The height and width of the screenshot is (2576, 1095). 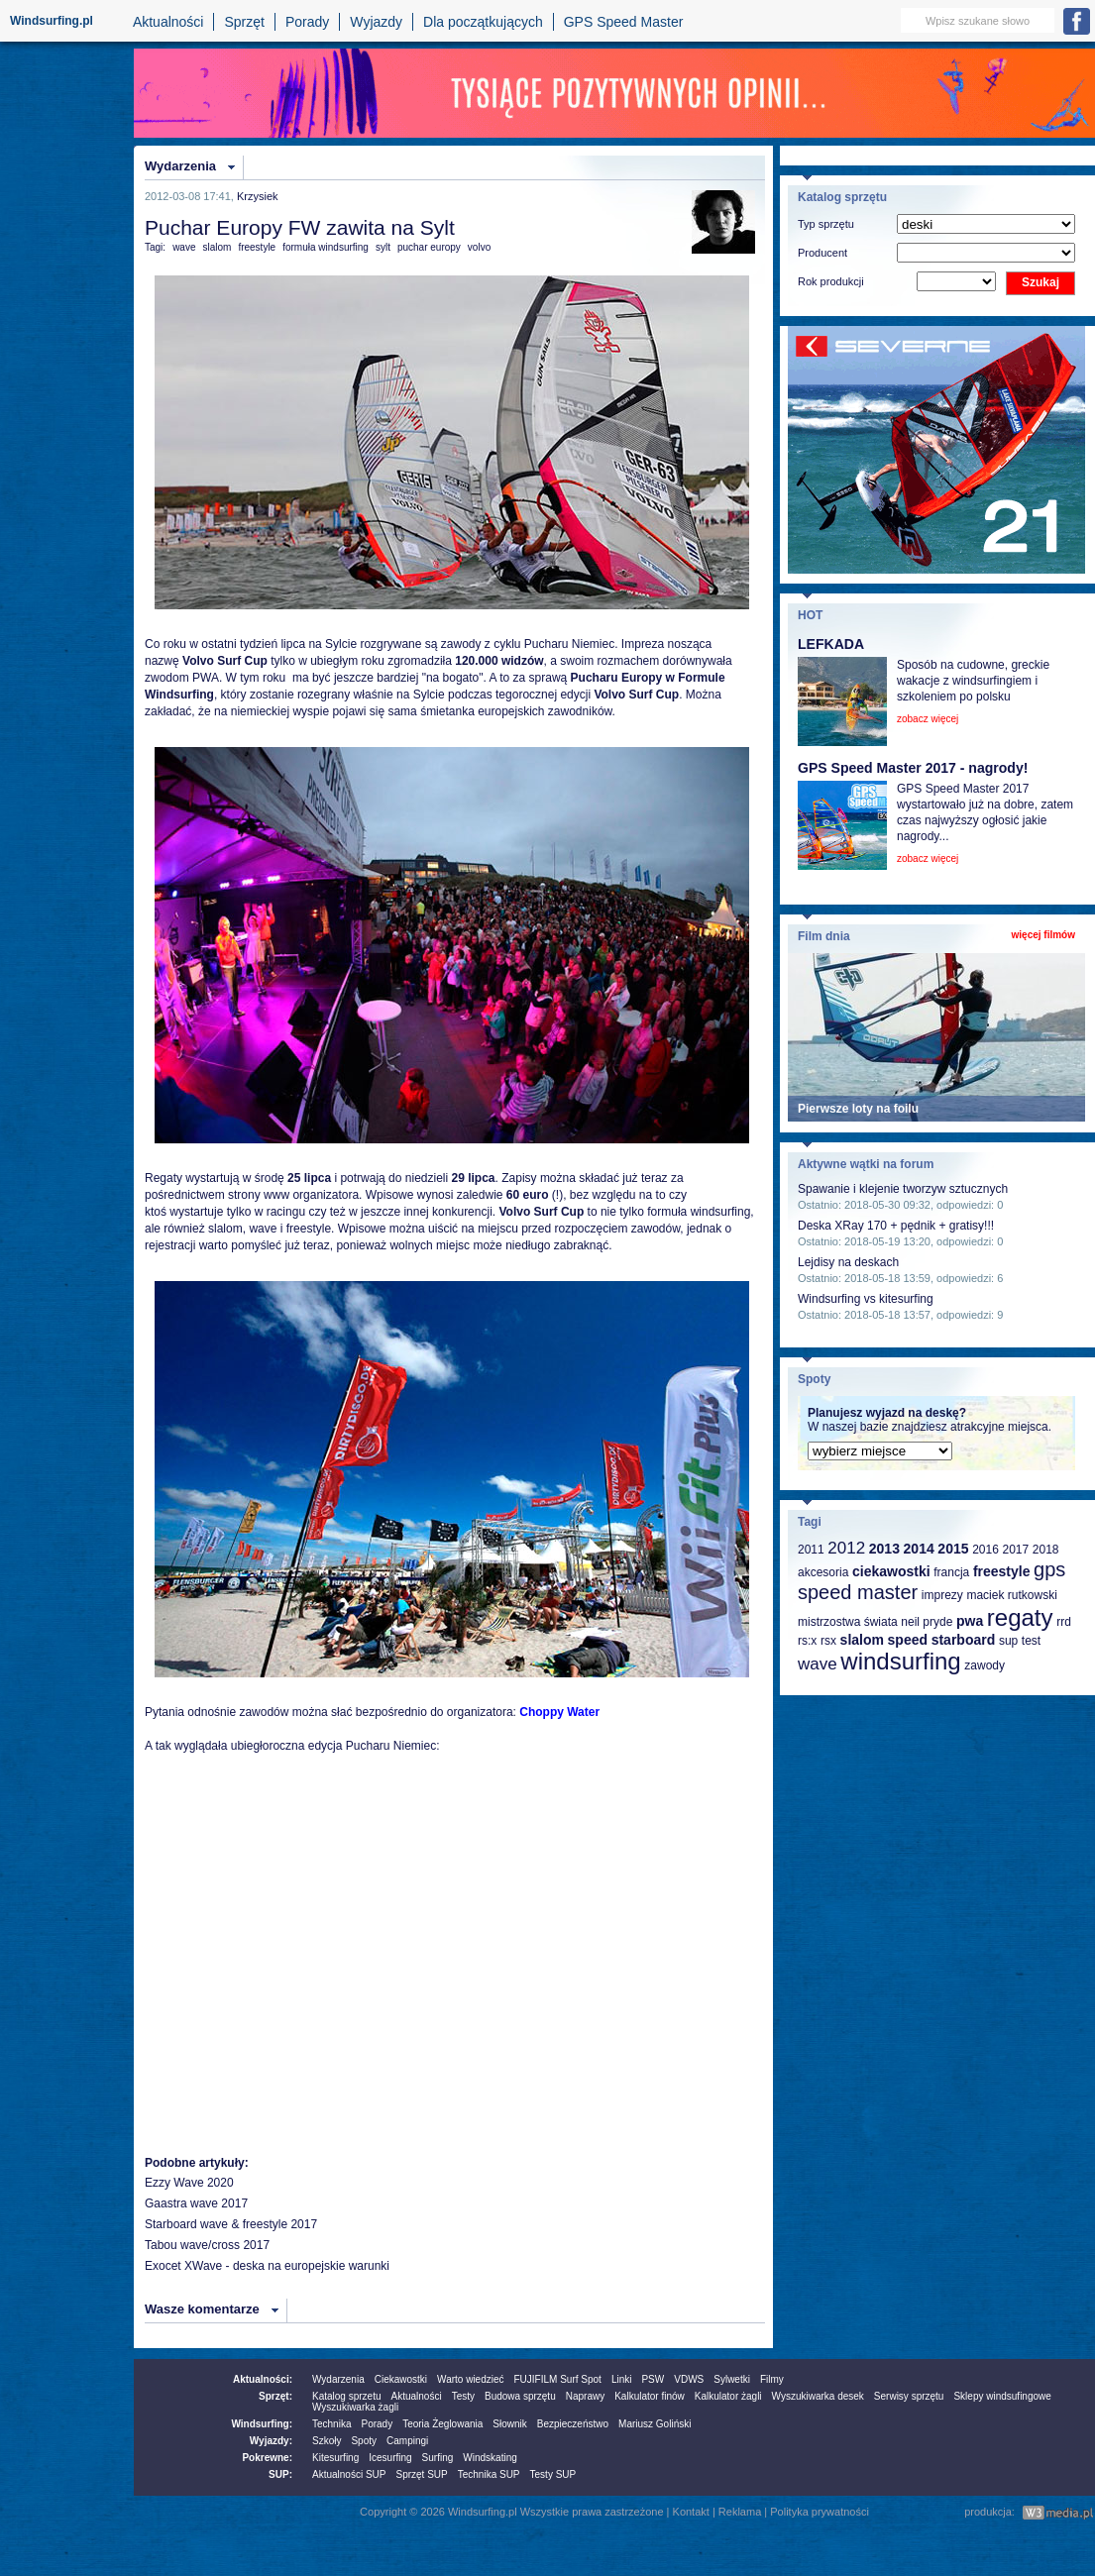 I want to click on maciek rutkowski, so click(x=1011, y=1595).